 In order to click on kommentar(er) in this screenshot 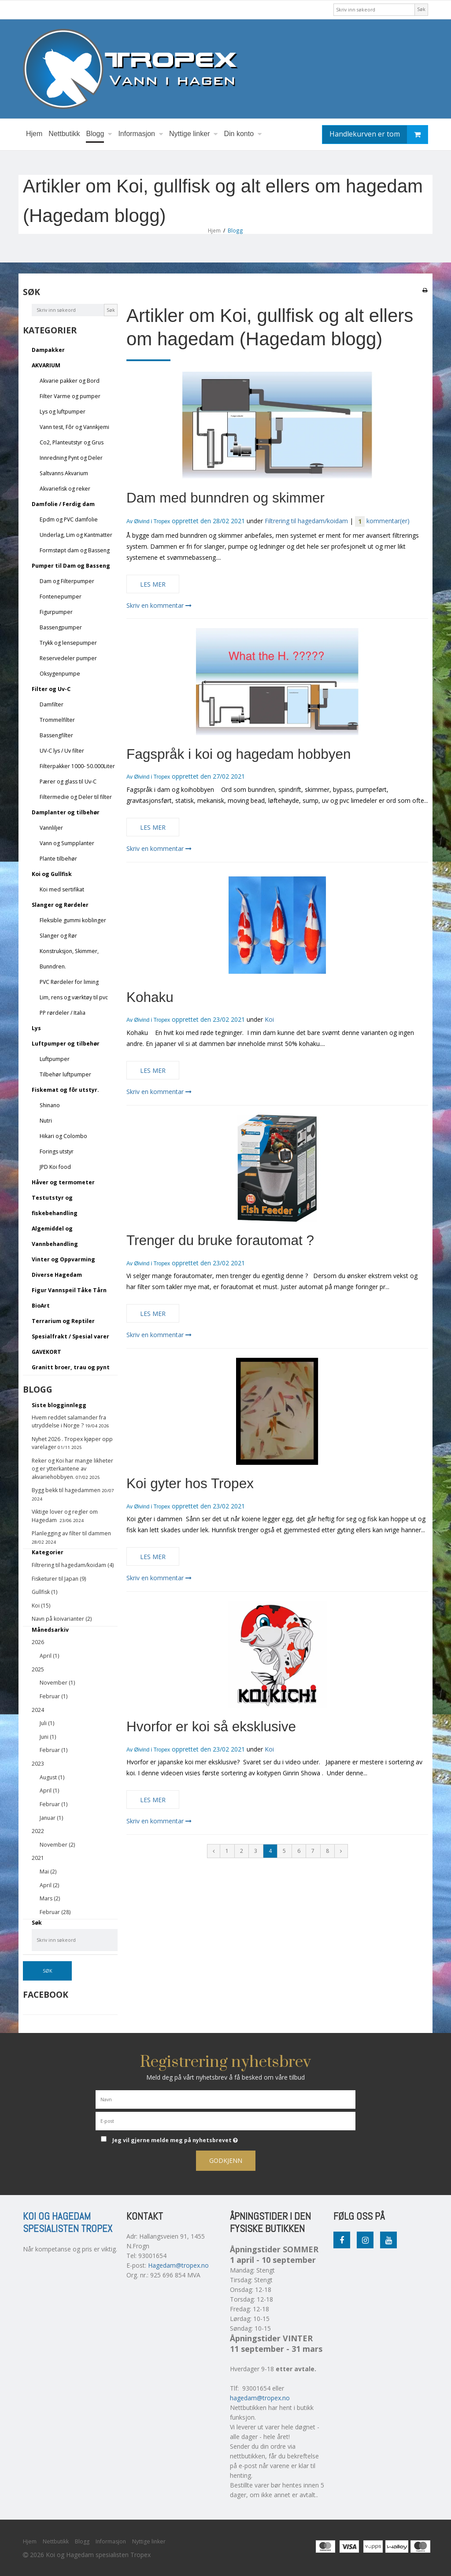, I will do `click(382, 521)`.